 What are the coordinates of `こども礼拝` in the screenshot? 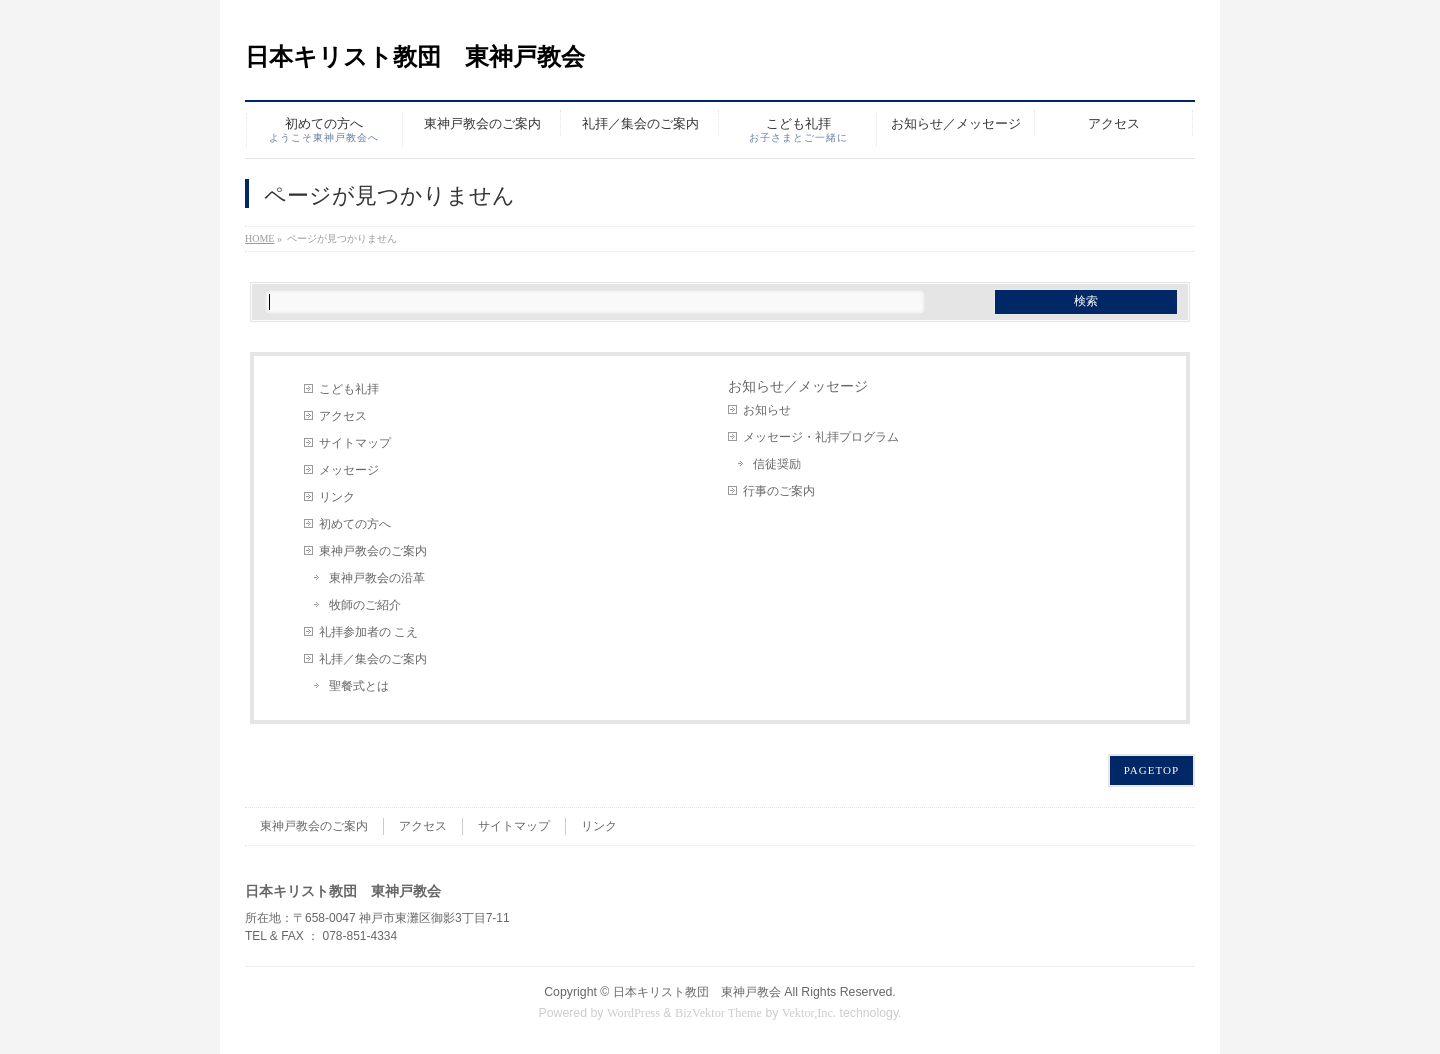 It's located at (349, 389).